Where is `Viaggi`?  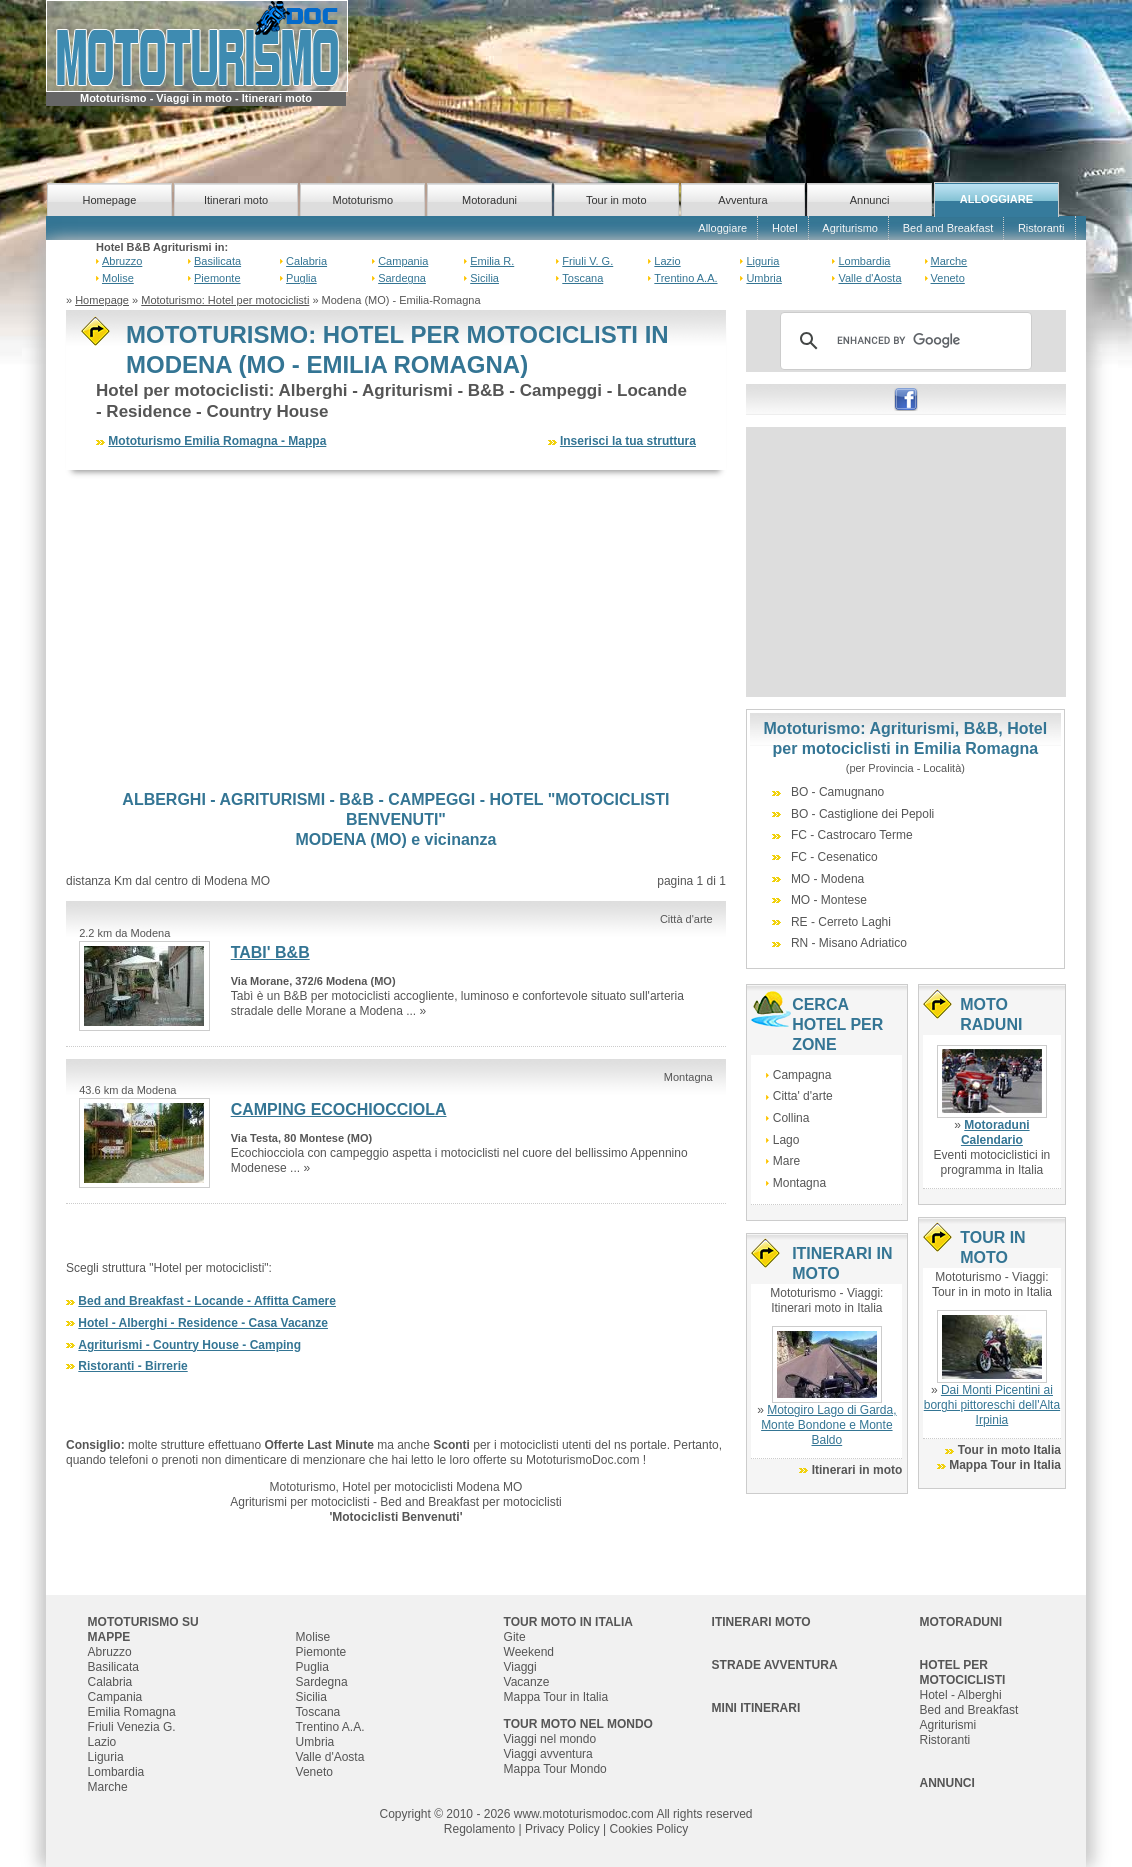
Viaggi is located at coordinates (520, 1667).